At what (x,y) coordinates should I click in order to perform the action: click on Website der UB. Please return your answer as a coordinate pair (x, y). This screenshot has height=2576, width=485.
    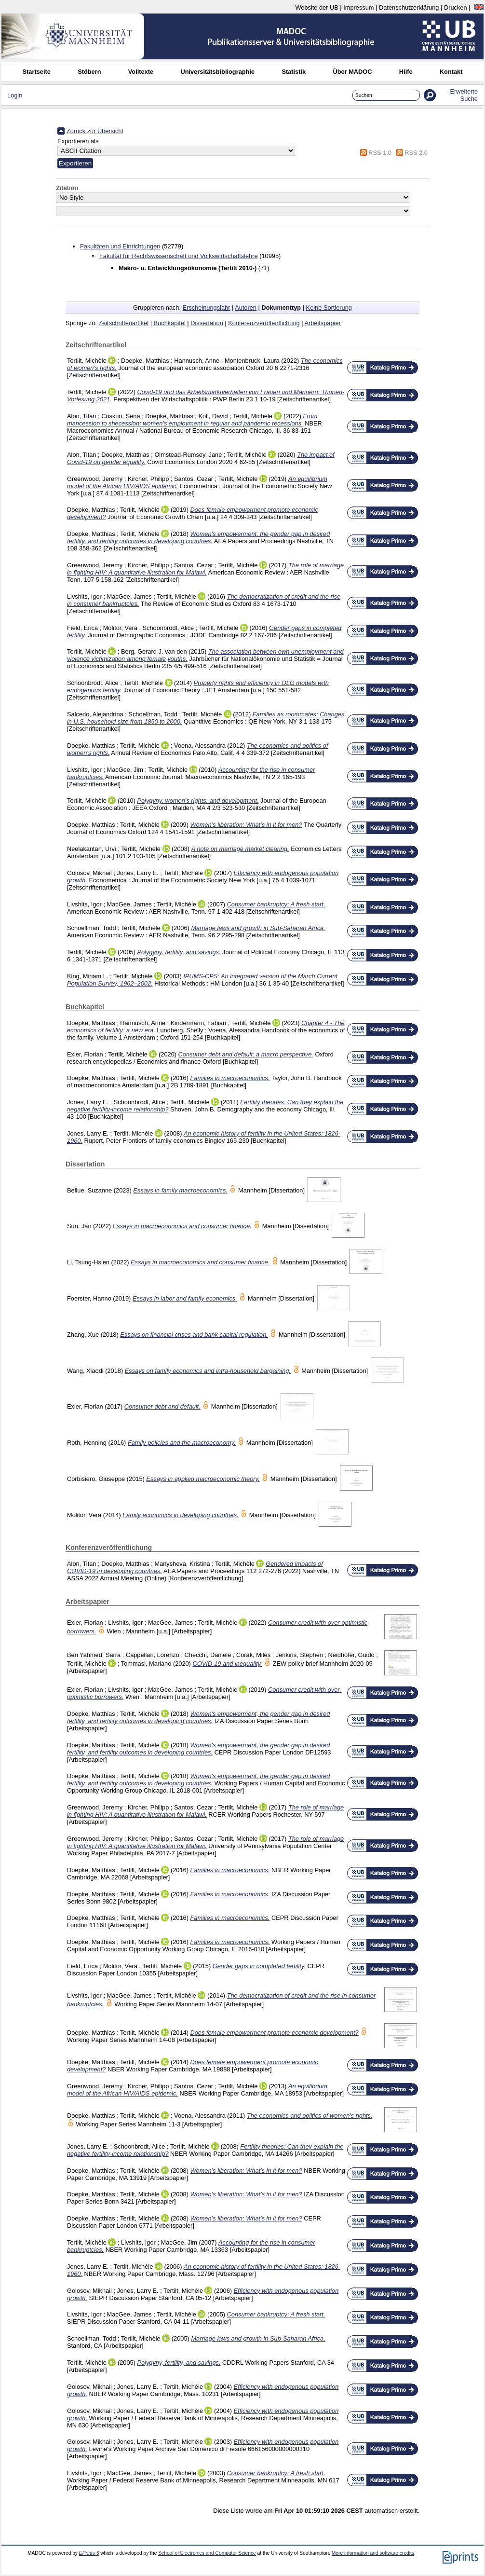
    Looking at the image, I should click on (316, 7).